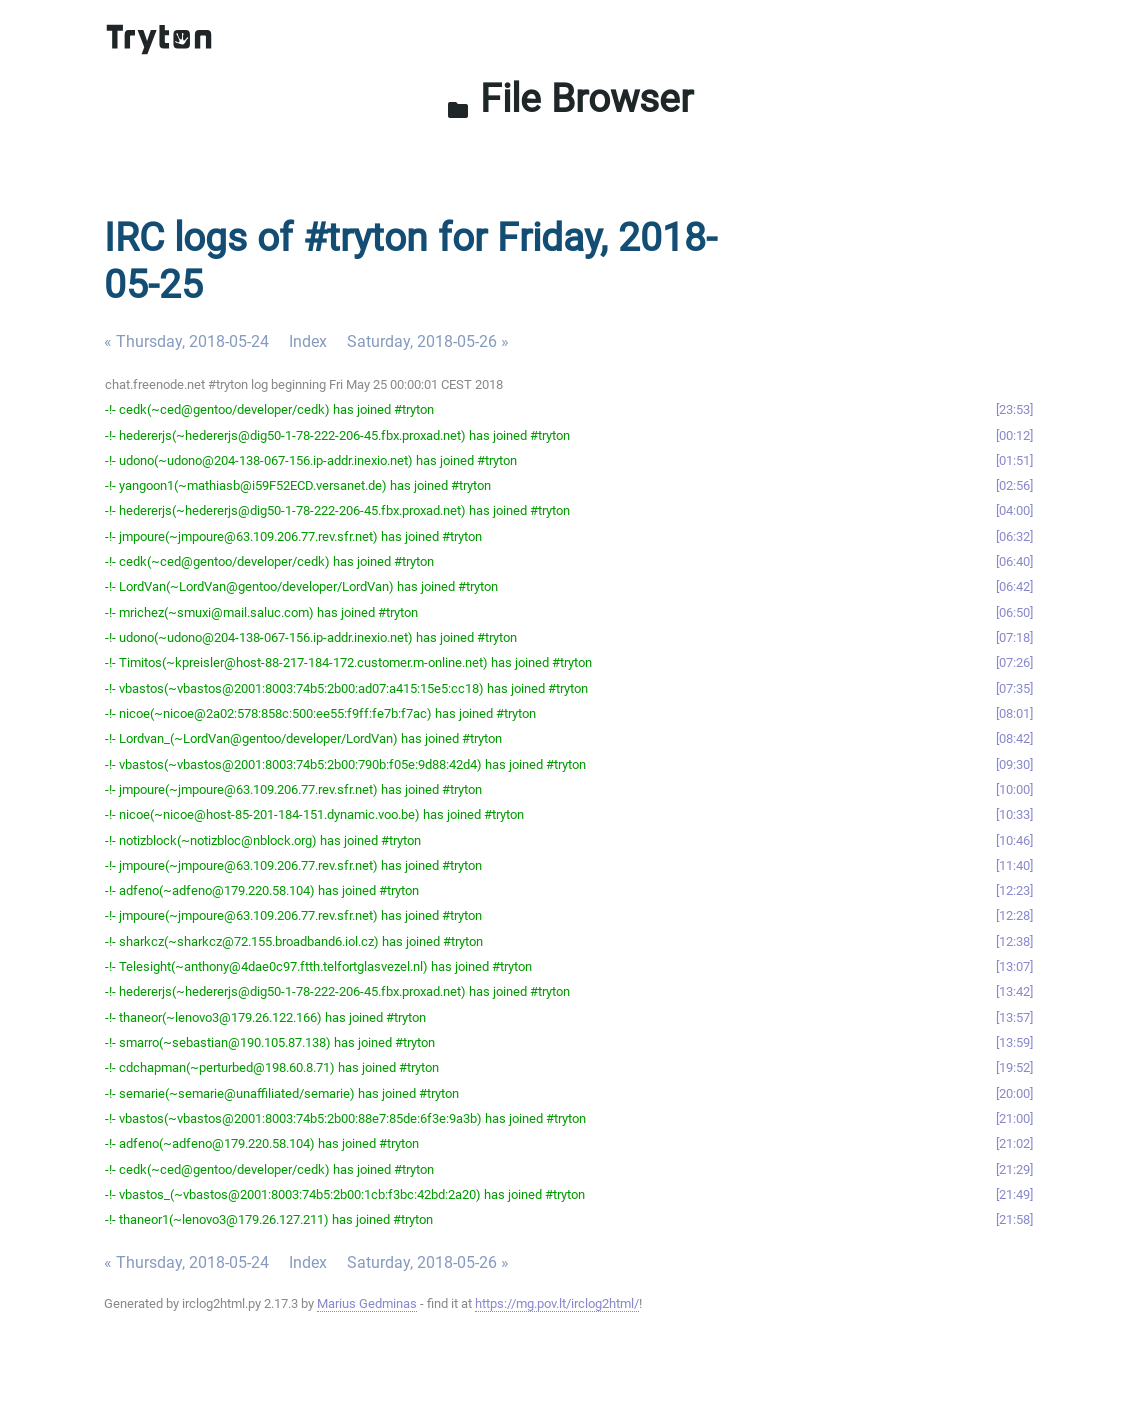 Image resolution: width=1138 pixels, height=1403 pixels. What do you see at coordinates (1014, 1093) in the screenshot?
I see `20:00` at bounding box center [1014, 1093].